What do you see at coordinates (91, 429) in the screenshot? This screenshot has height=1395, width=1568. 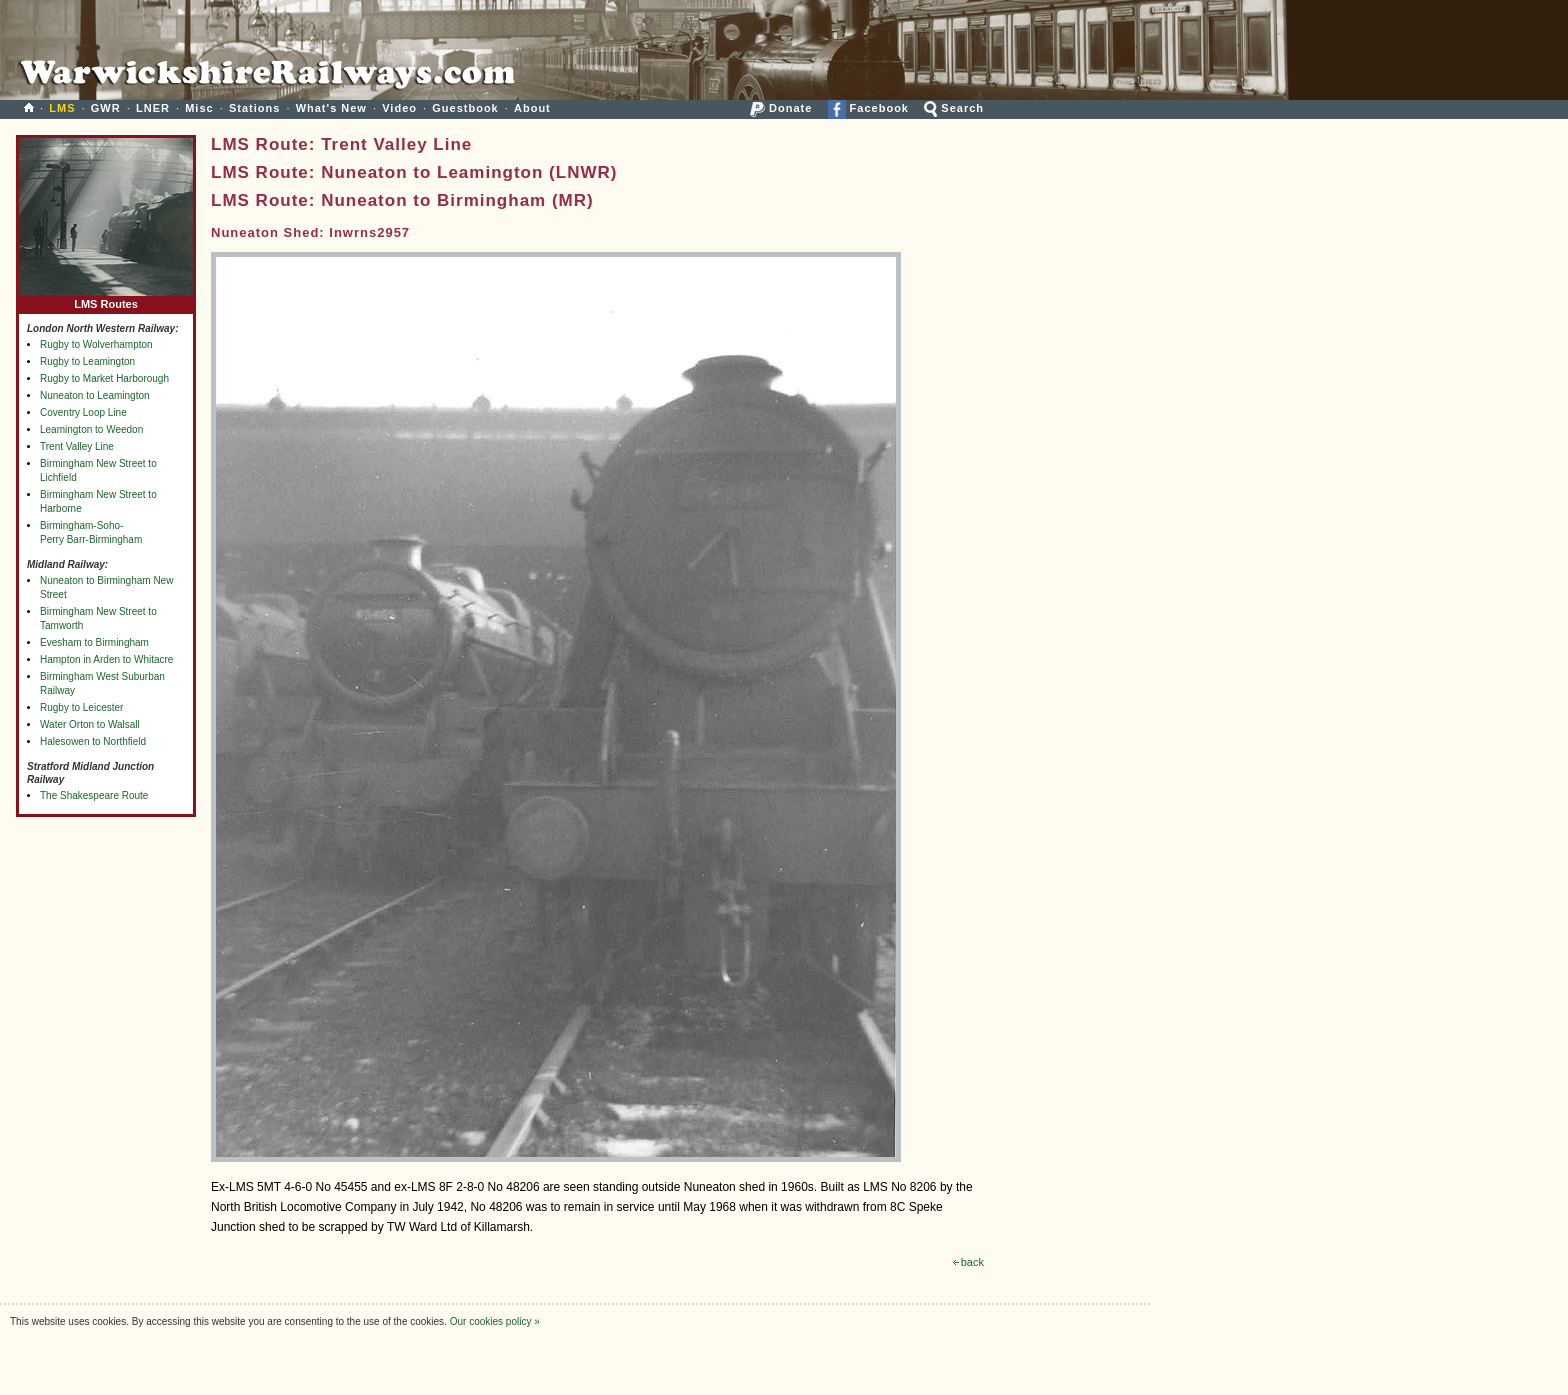 I see `Leamington to Weedon` at bounding box center [91, 429].